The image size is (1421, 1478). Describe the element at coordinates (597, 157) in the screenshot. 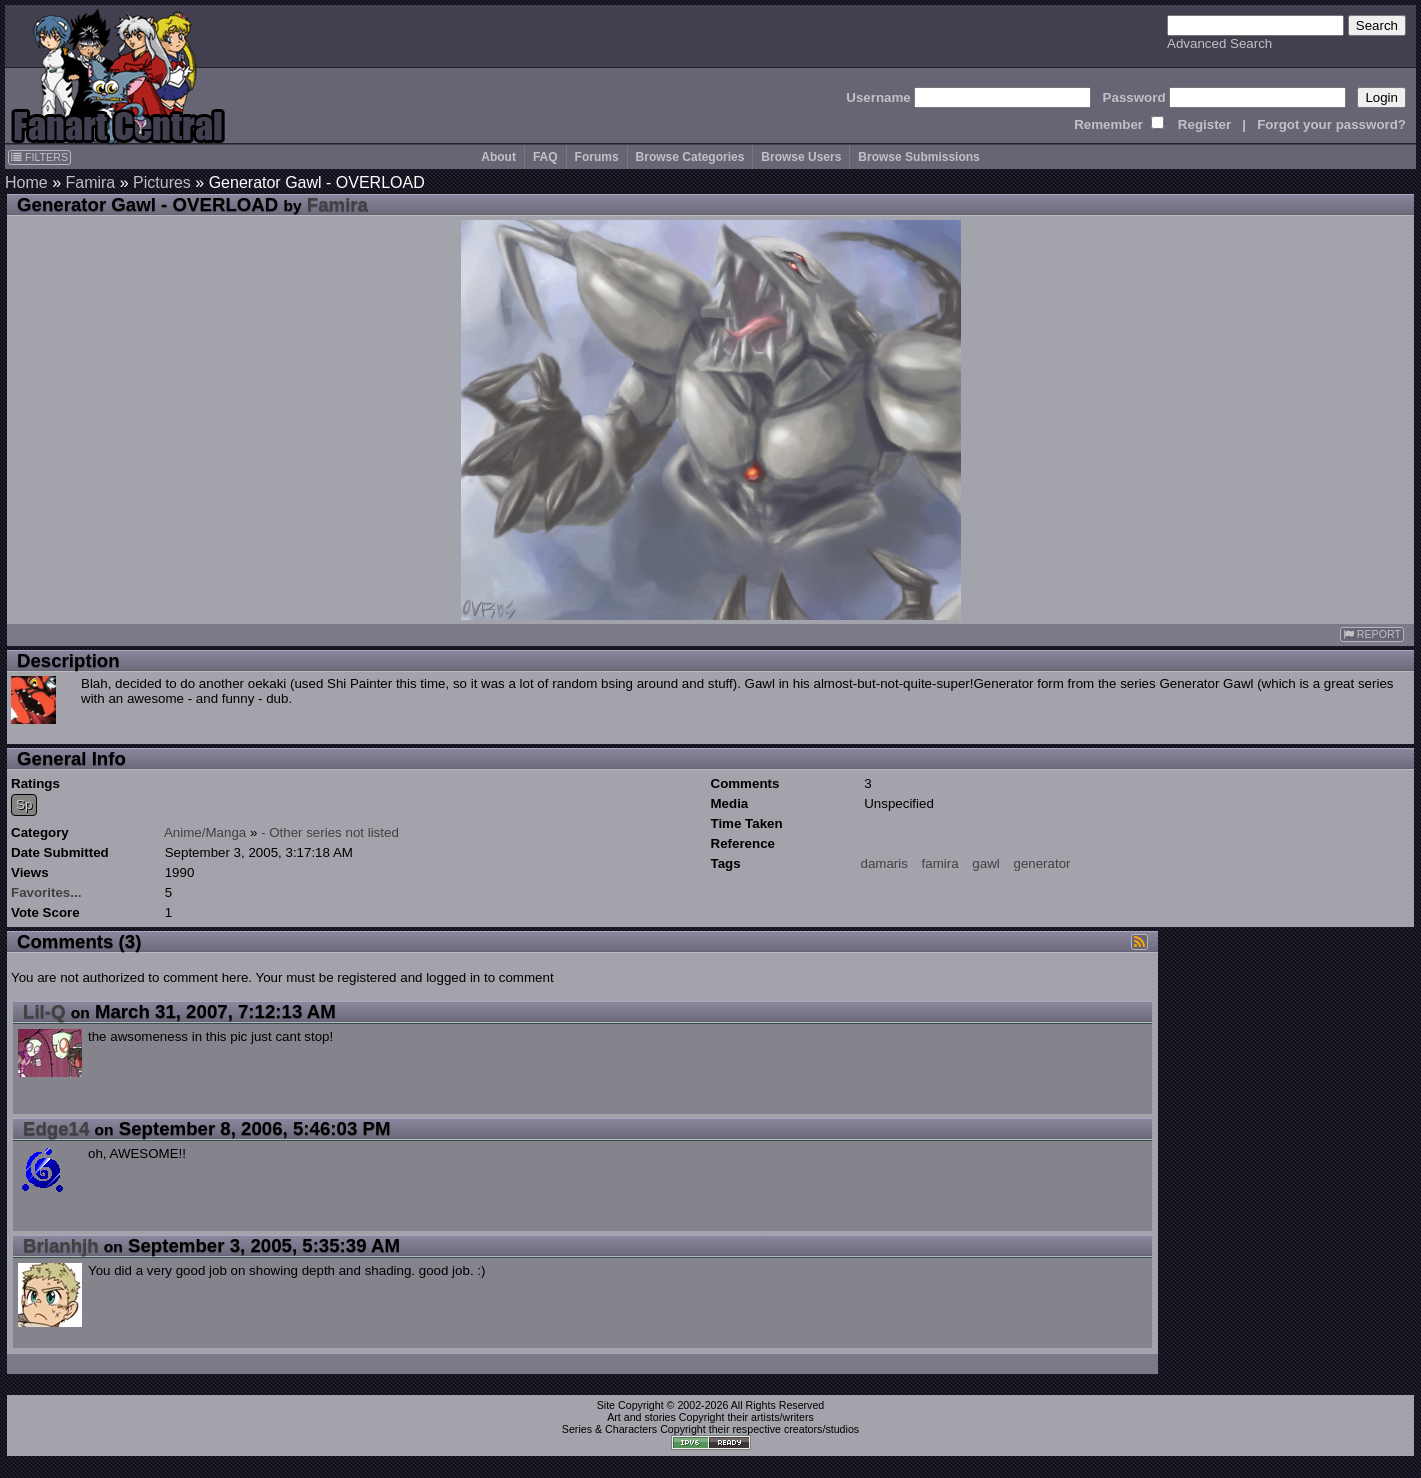

I see `Forums` at that location.